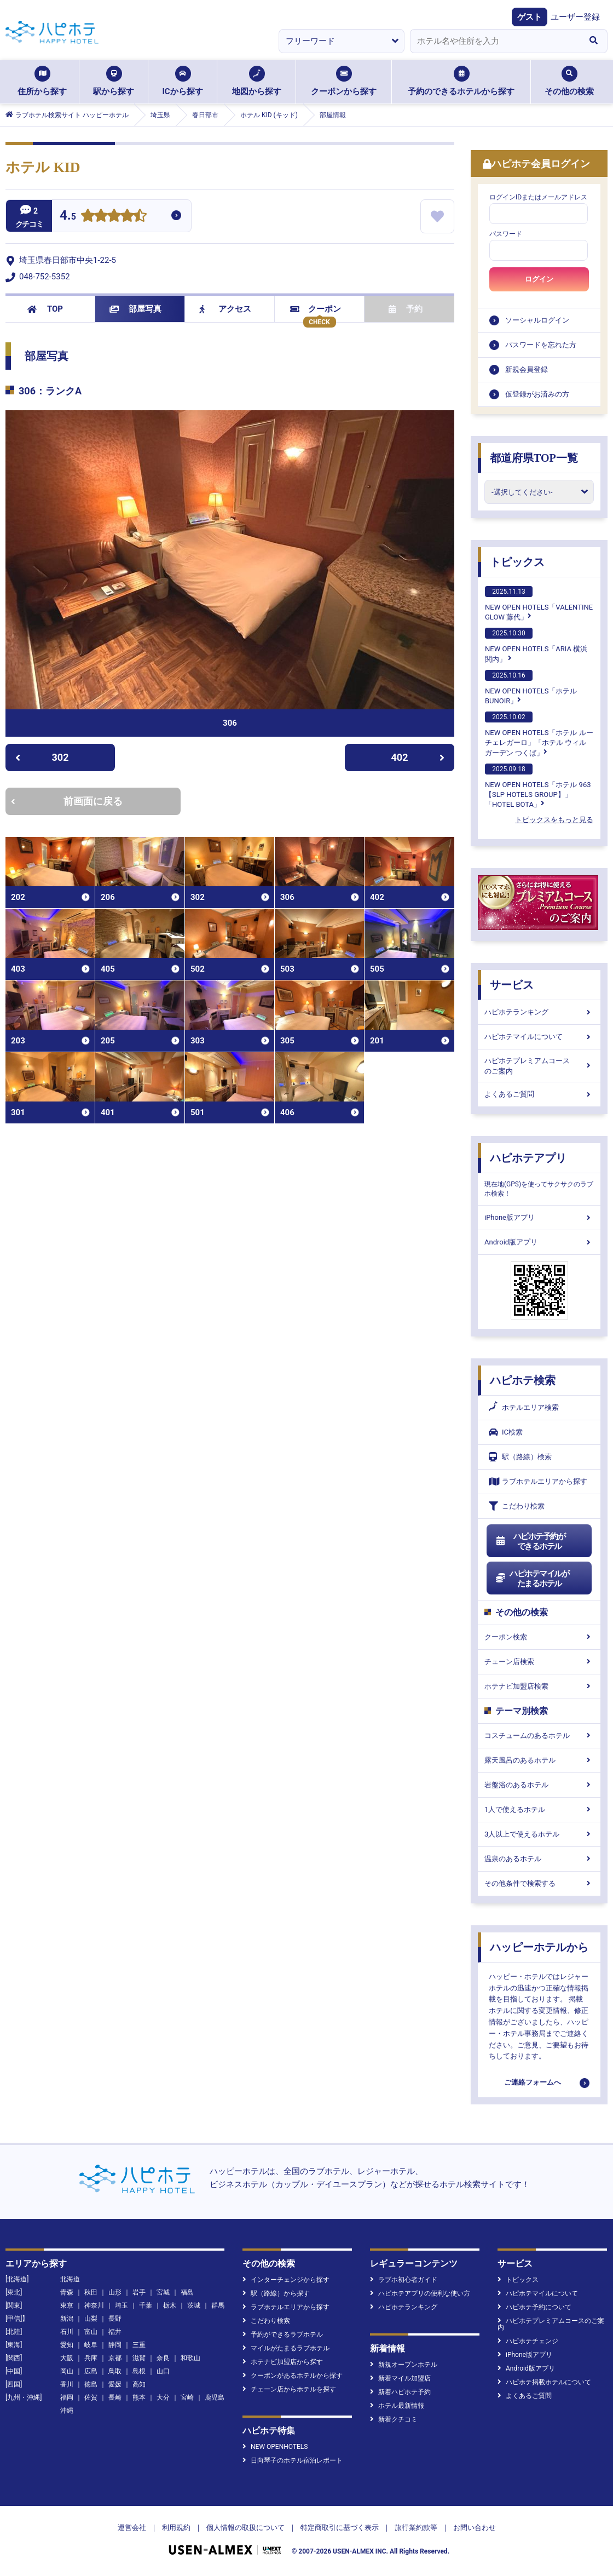 Image resolution: width=613 pixels, height=2576 pixels. I want to click on 特定商取引に基づく表示, so click(339, 2527).